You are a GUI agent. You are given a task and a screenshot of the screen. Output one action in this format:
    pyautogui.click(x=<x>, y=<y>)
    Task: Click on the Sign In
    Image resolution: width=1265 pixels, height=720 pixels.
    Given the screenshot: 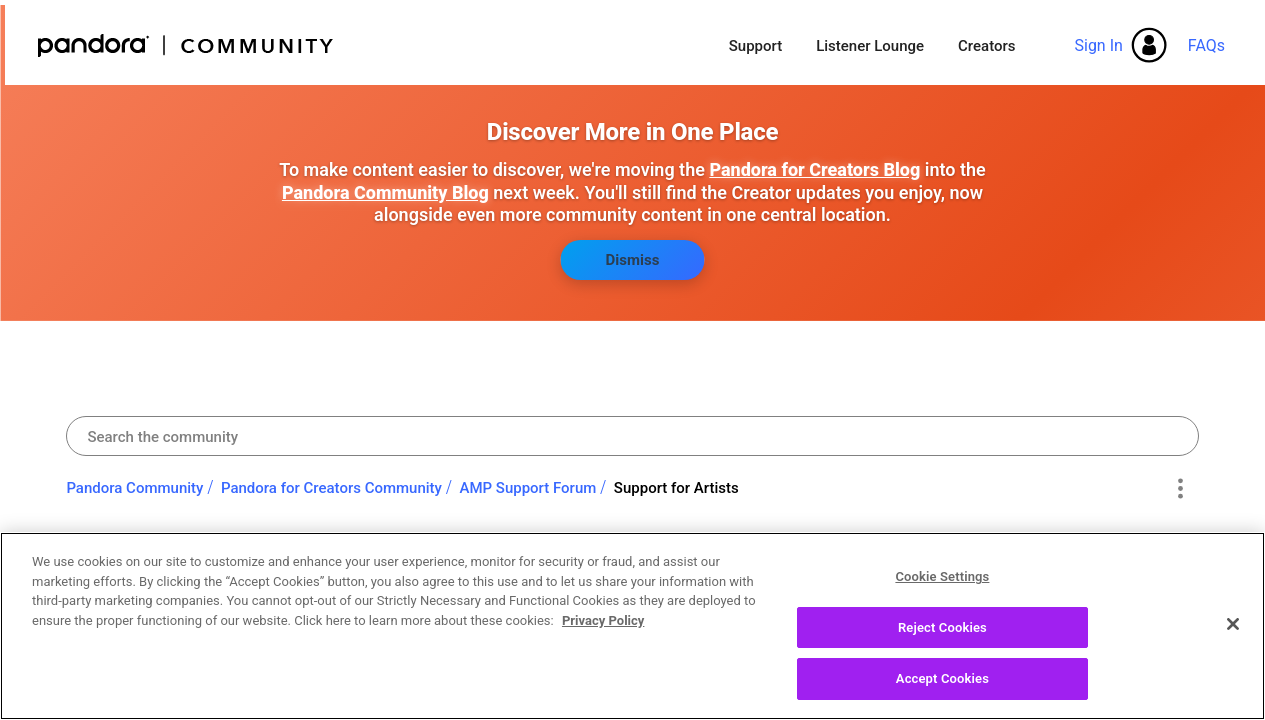 What is the action you would take?
    pyautogui.click(x=1098, y=45)
    